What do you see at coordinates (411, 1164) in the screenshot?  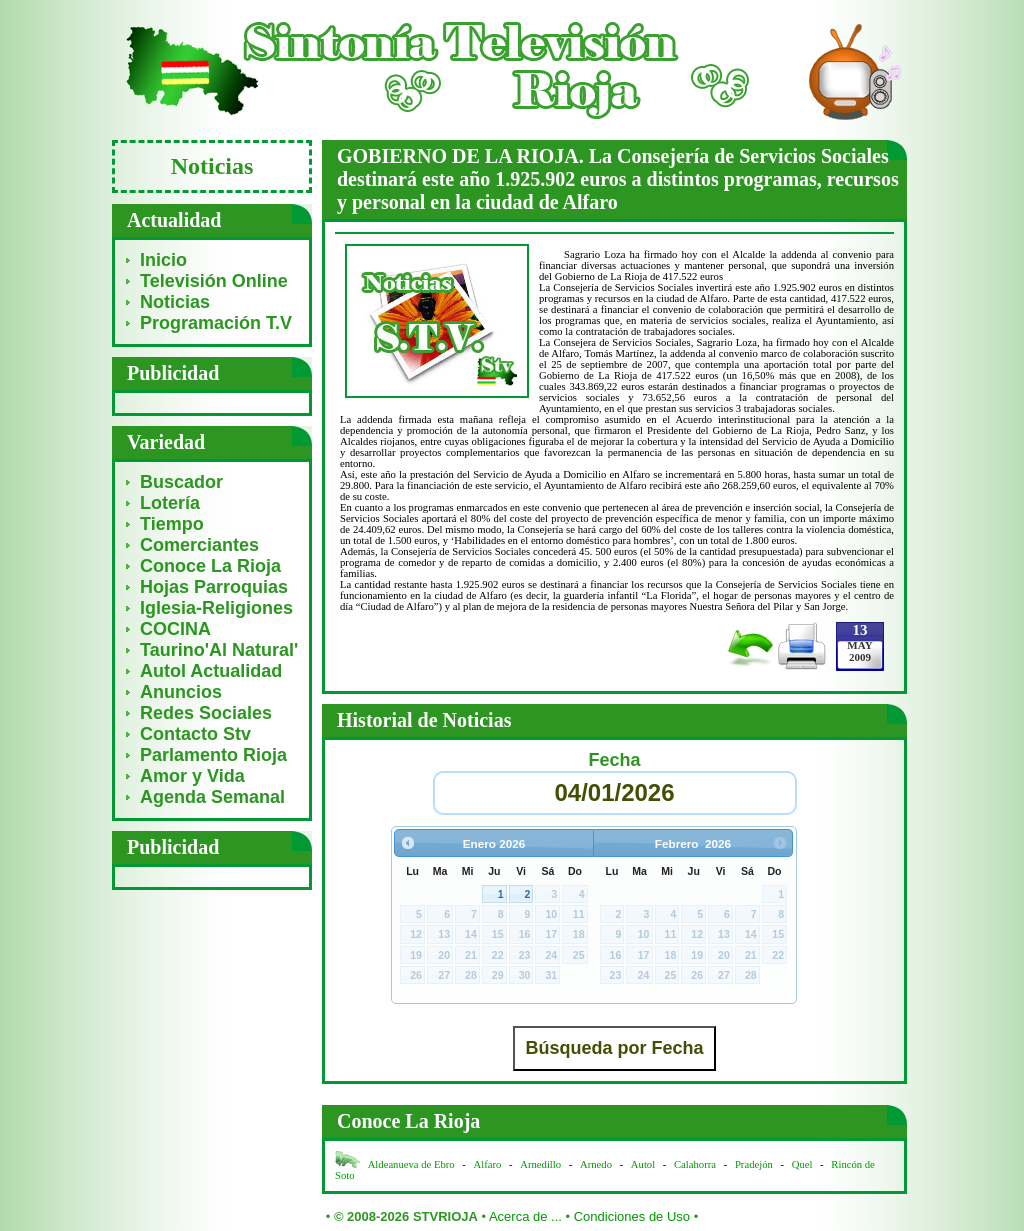 I see `Aldeanueva de Ebro` at bounding box center [411, 1164].